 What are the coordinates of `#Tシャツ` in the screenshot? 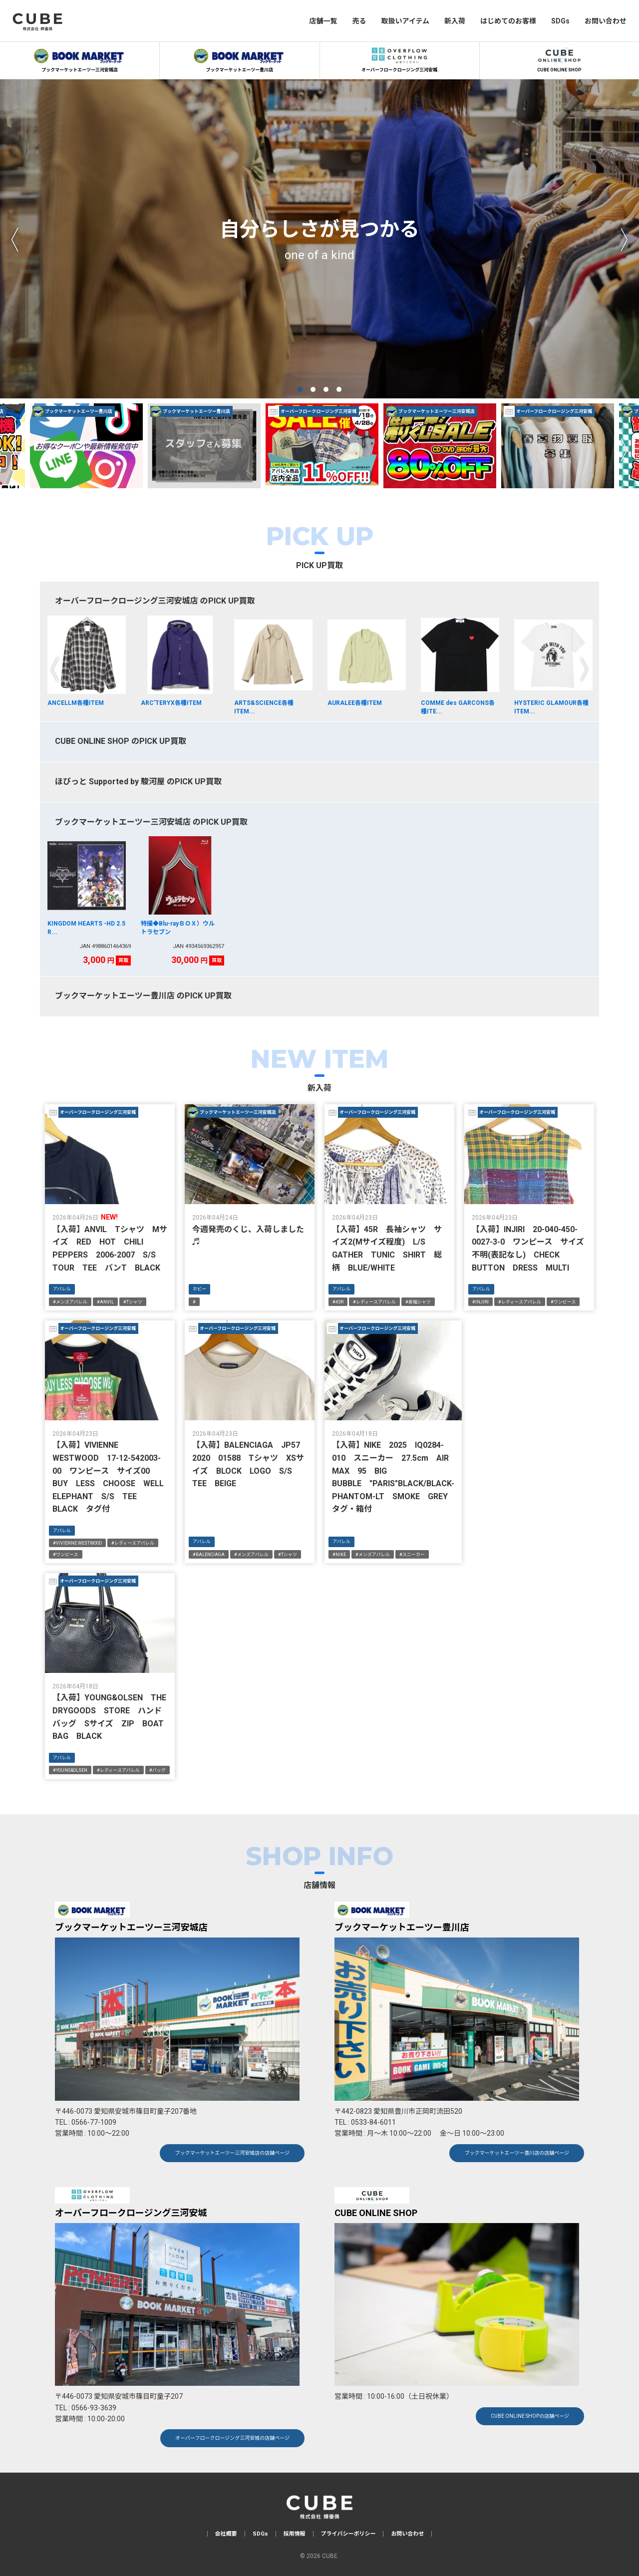 It's located at (132, 1301).